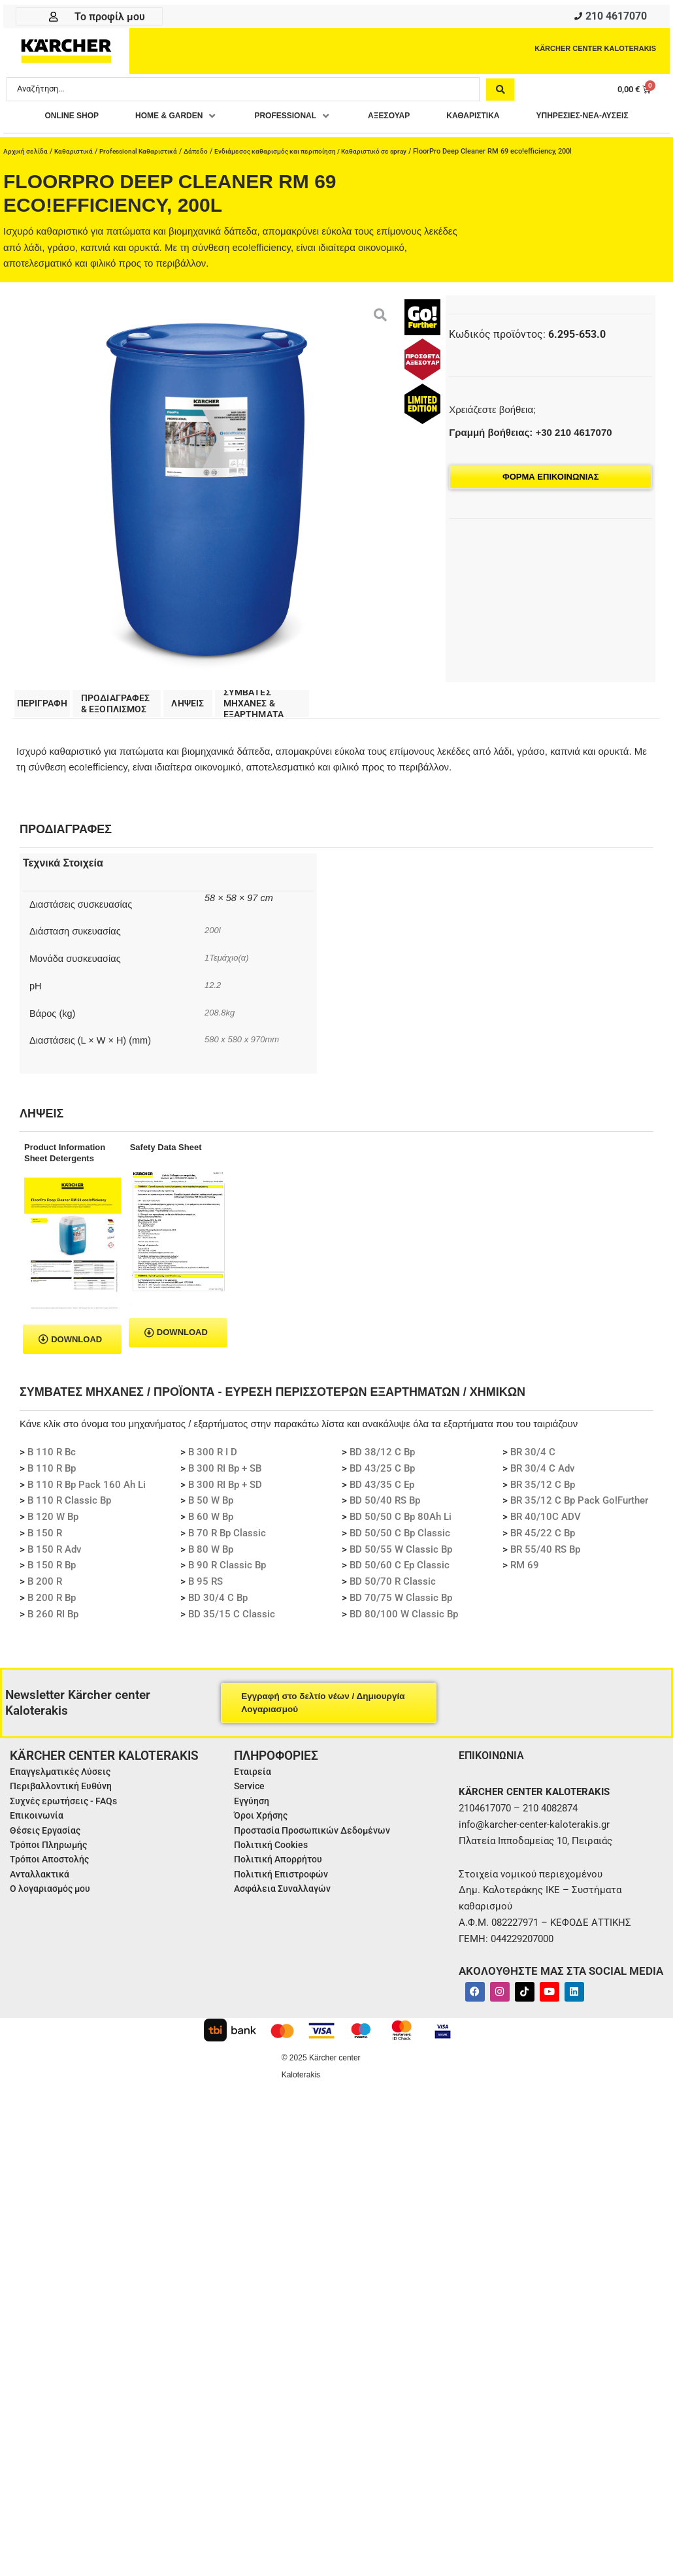  What do you see at coordinates (218, 1627) in the screenshot?
I see `BD 30/4 C Bp` at bounding box center [218, 1627].